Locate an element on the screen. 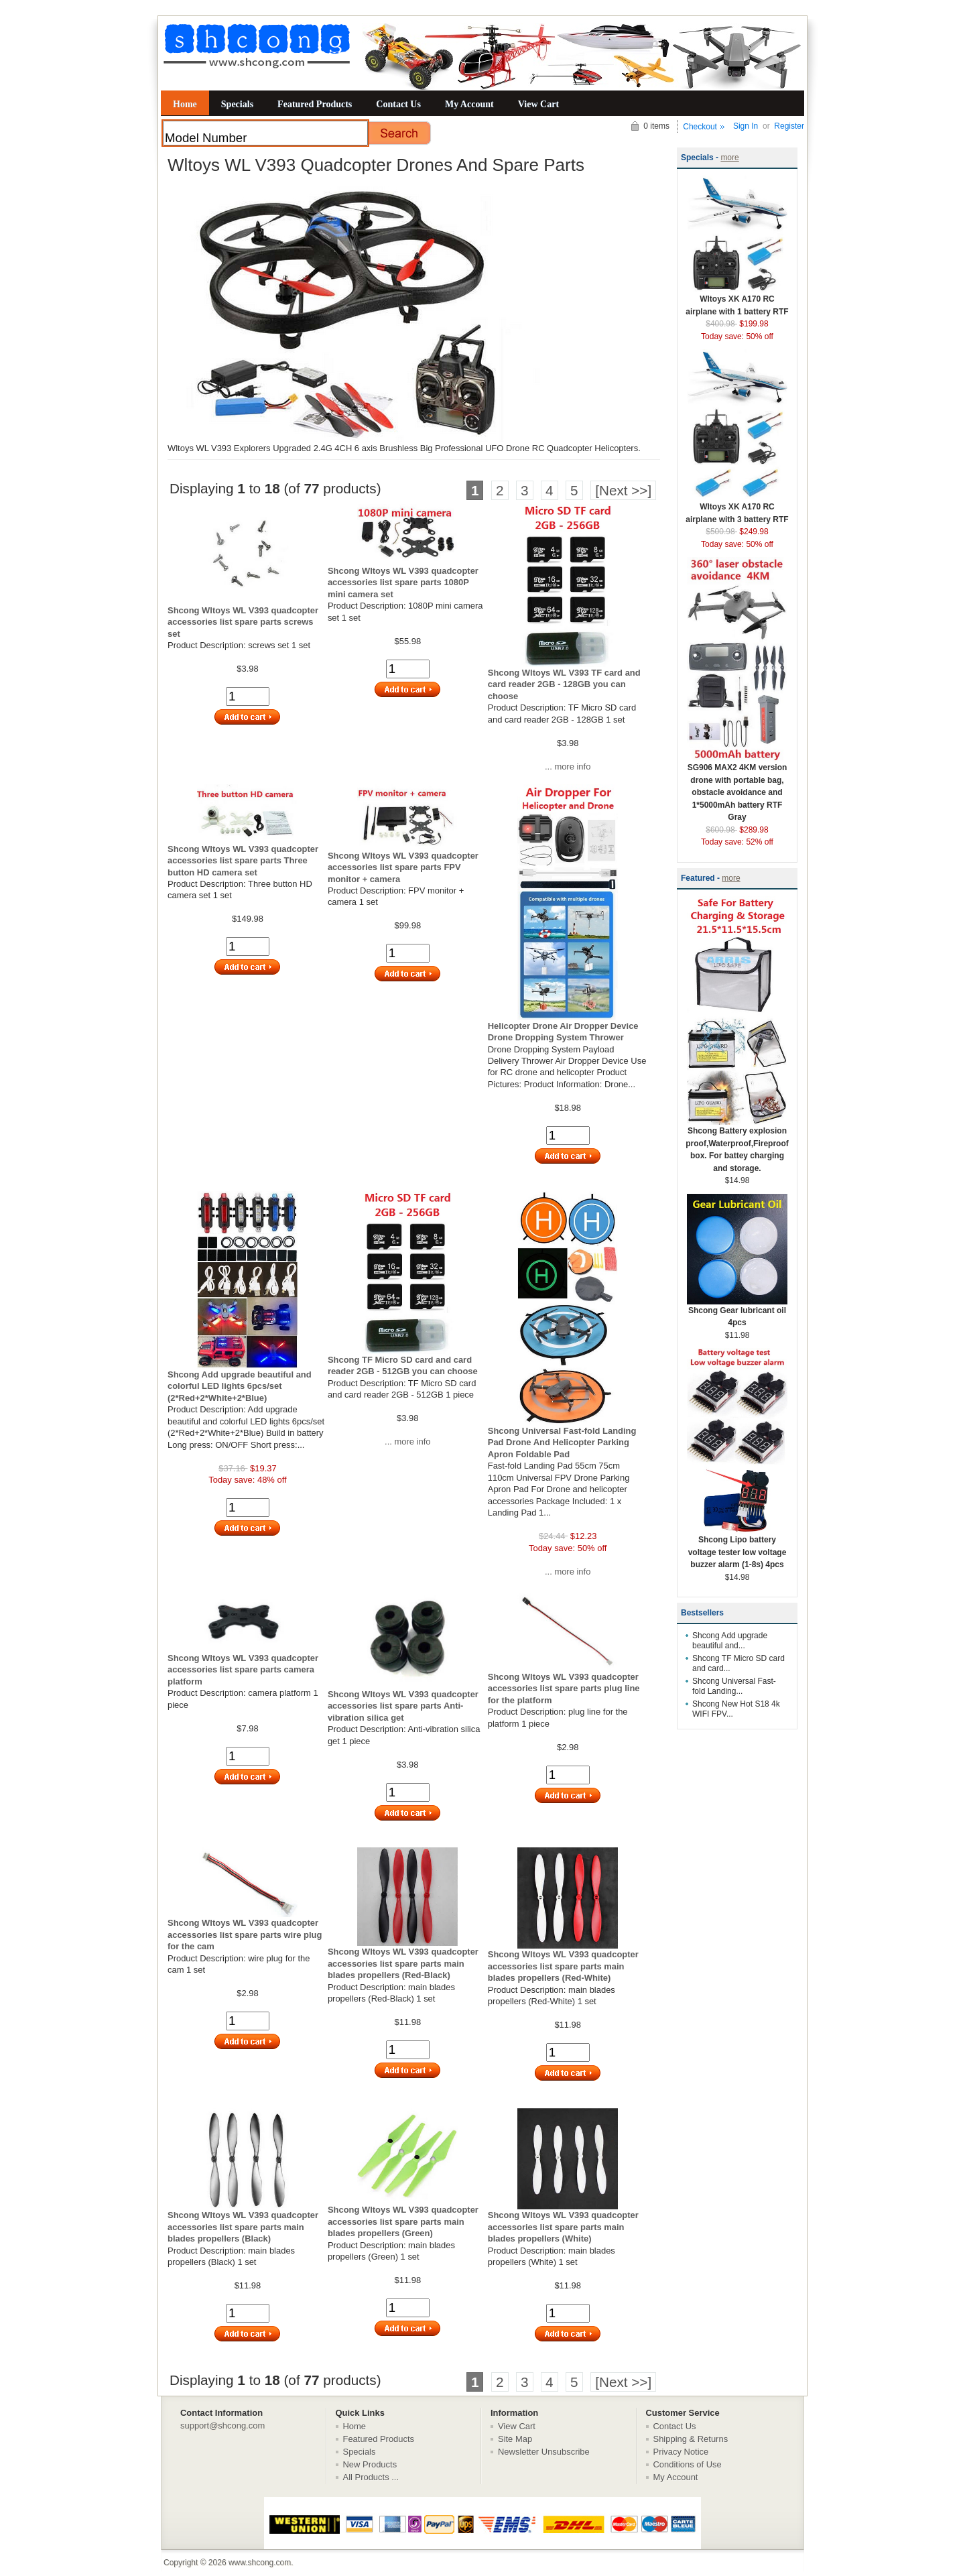 This screenshot has height=2576, width=965. Privacy Notice is located at coordinates (681, 2452).